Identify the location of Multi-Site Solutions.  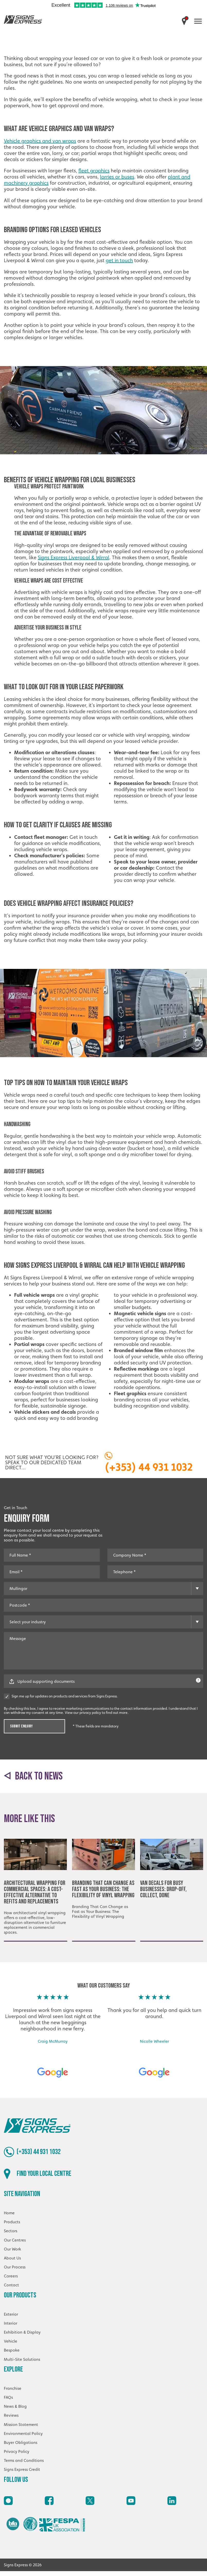
(22, 2359).